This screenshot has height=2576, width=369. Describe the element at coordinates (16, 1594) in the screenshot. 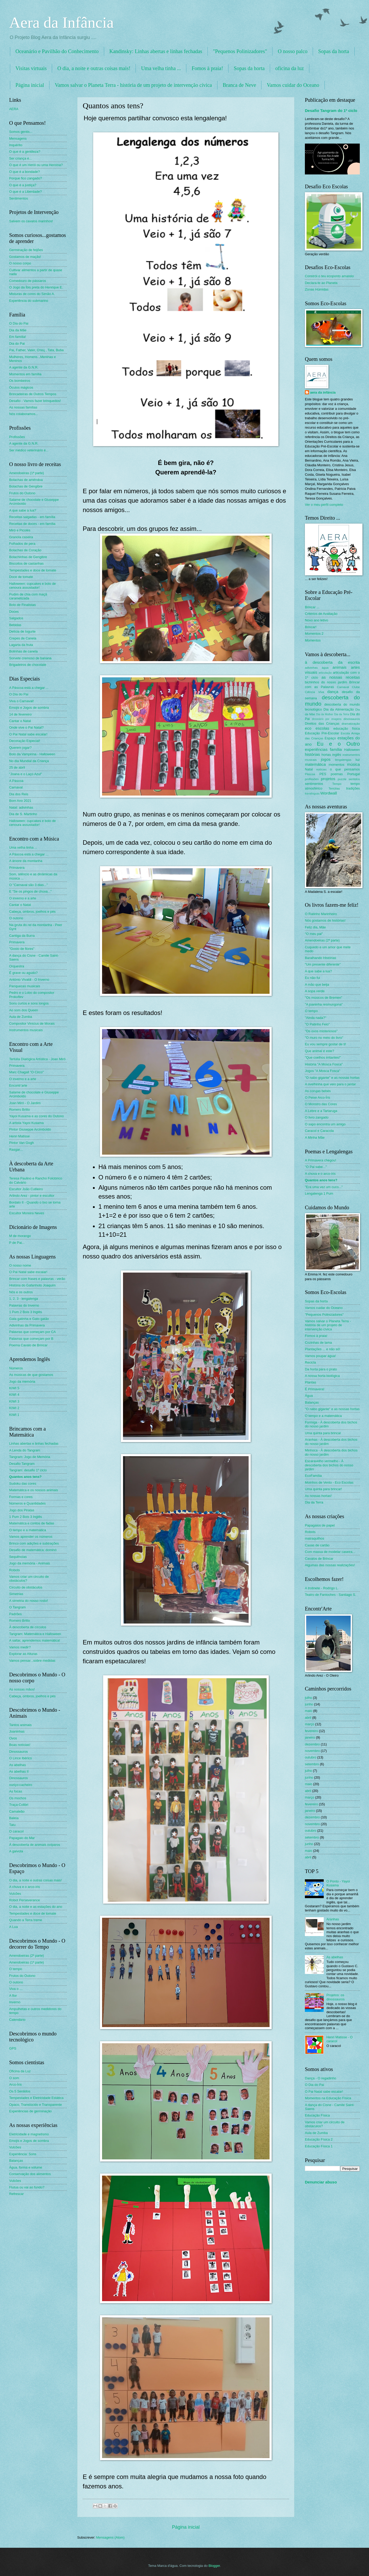

I see `Simetrias` at that location.